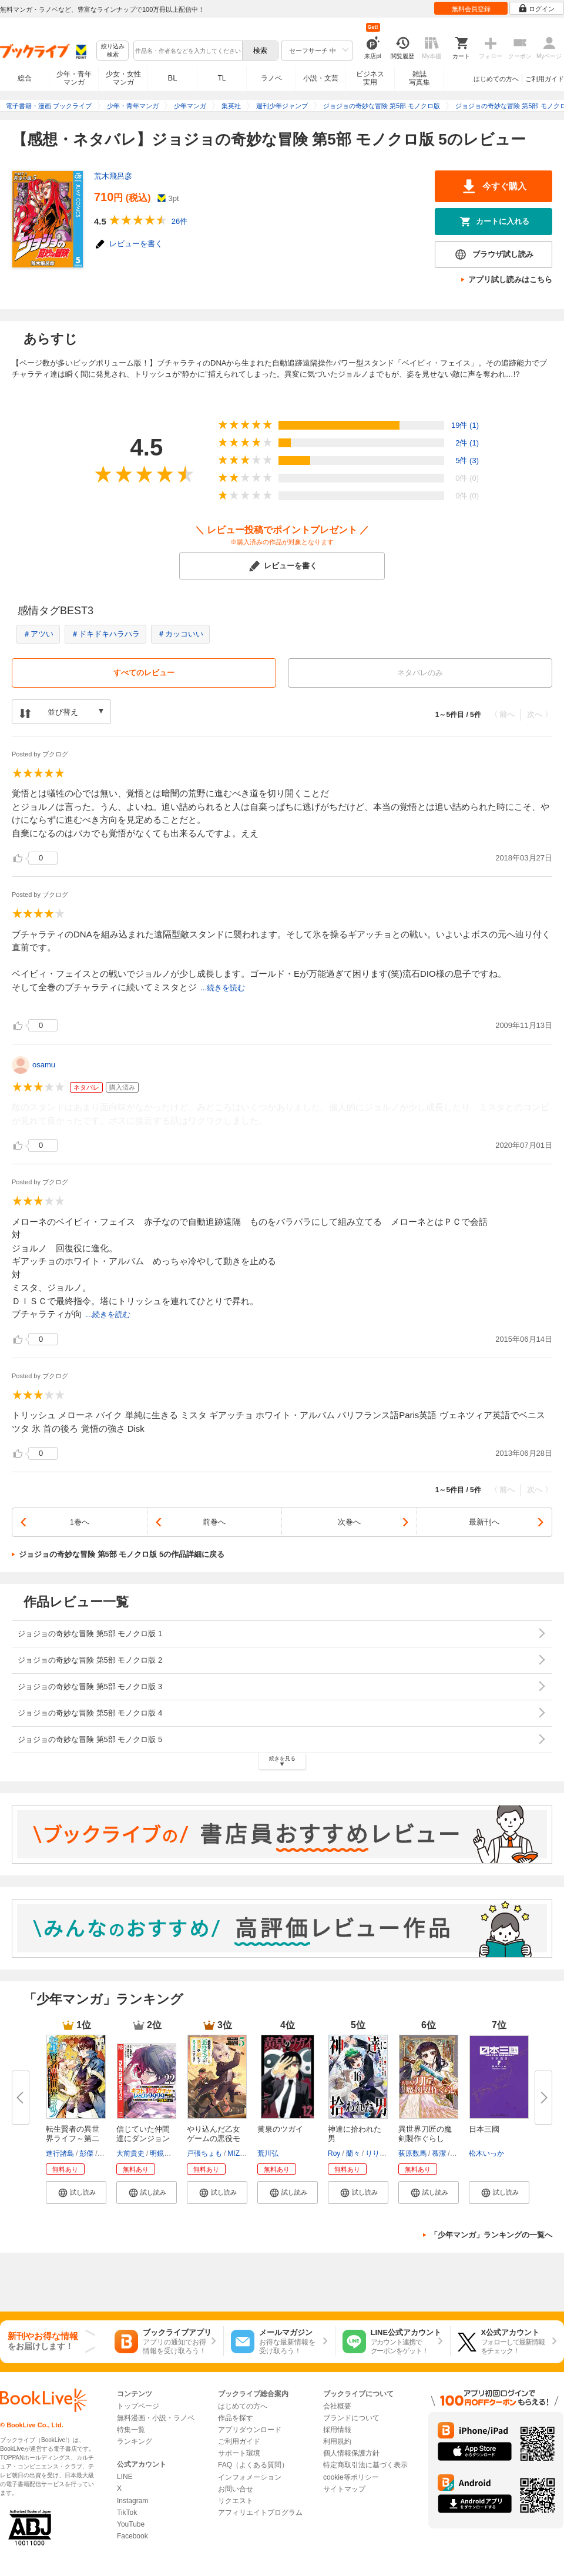 The width and height of the screenshot is (564, 2576). I want to click on 信じていた仲間達にダンジョン奥..., so click(143, 2138).